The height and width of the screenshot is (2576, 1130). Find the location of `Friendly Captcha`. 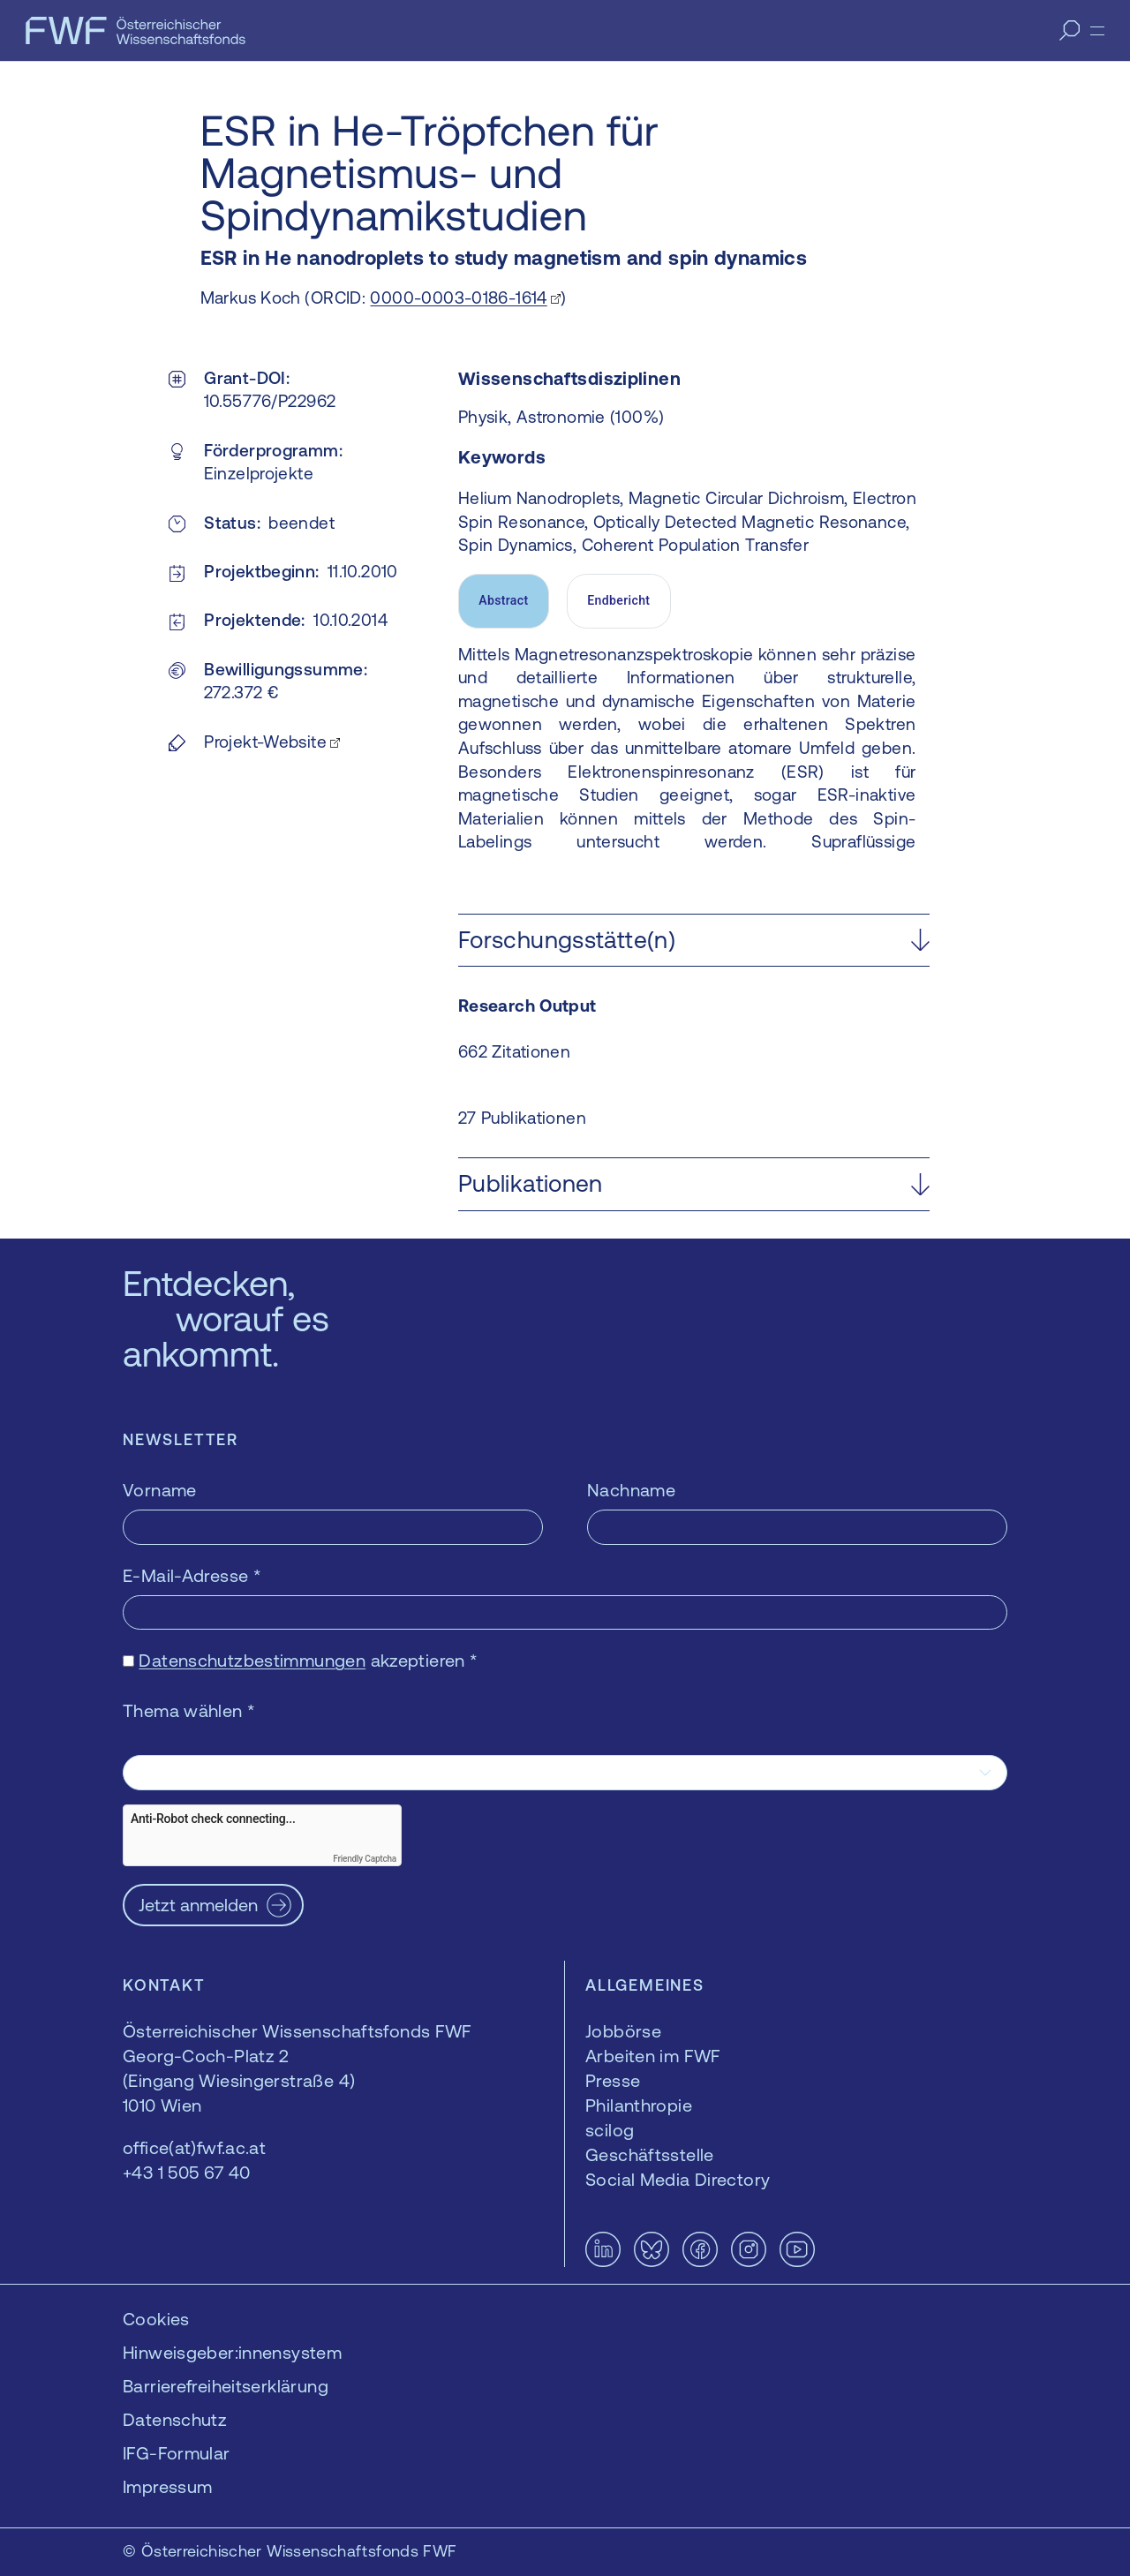

Friendly Captcha is located at coordinates (364, 1859).